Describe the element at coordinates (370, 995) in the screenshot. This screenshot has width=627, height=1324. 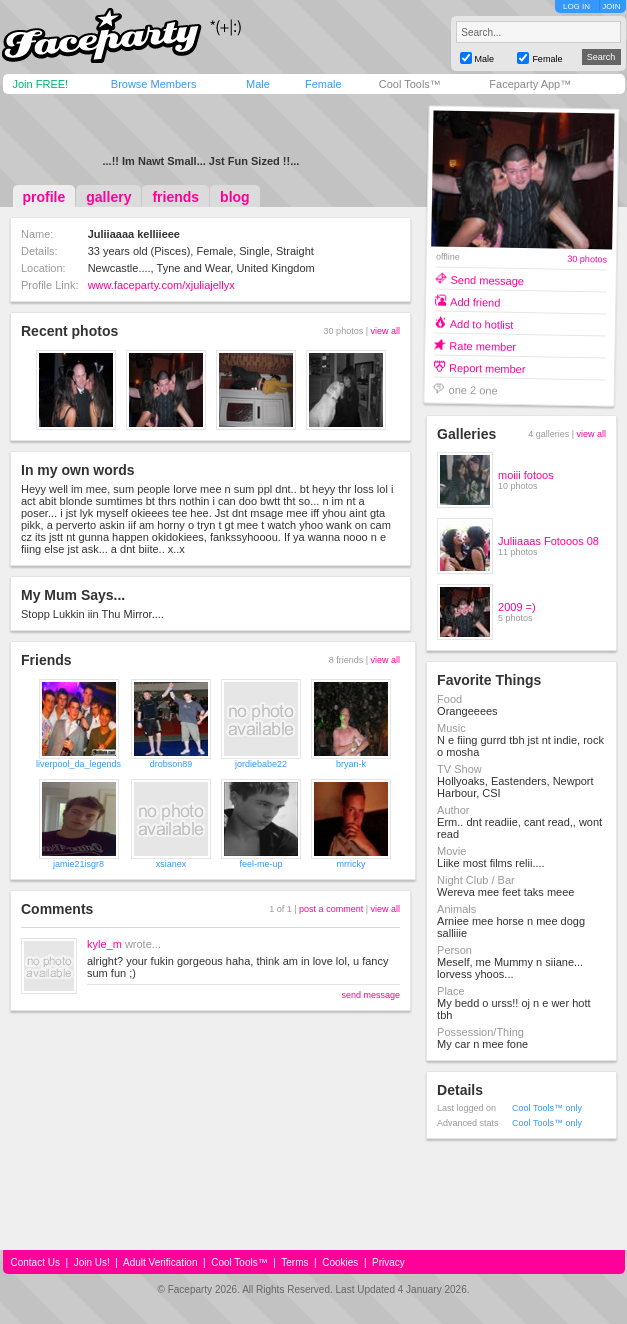
I see `send message` at that location.